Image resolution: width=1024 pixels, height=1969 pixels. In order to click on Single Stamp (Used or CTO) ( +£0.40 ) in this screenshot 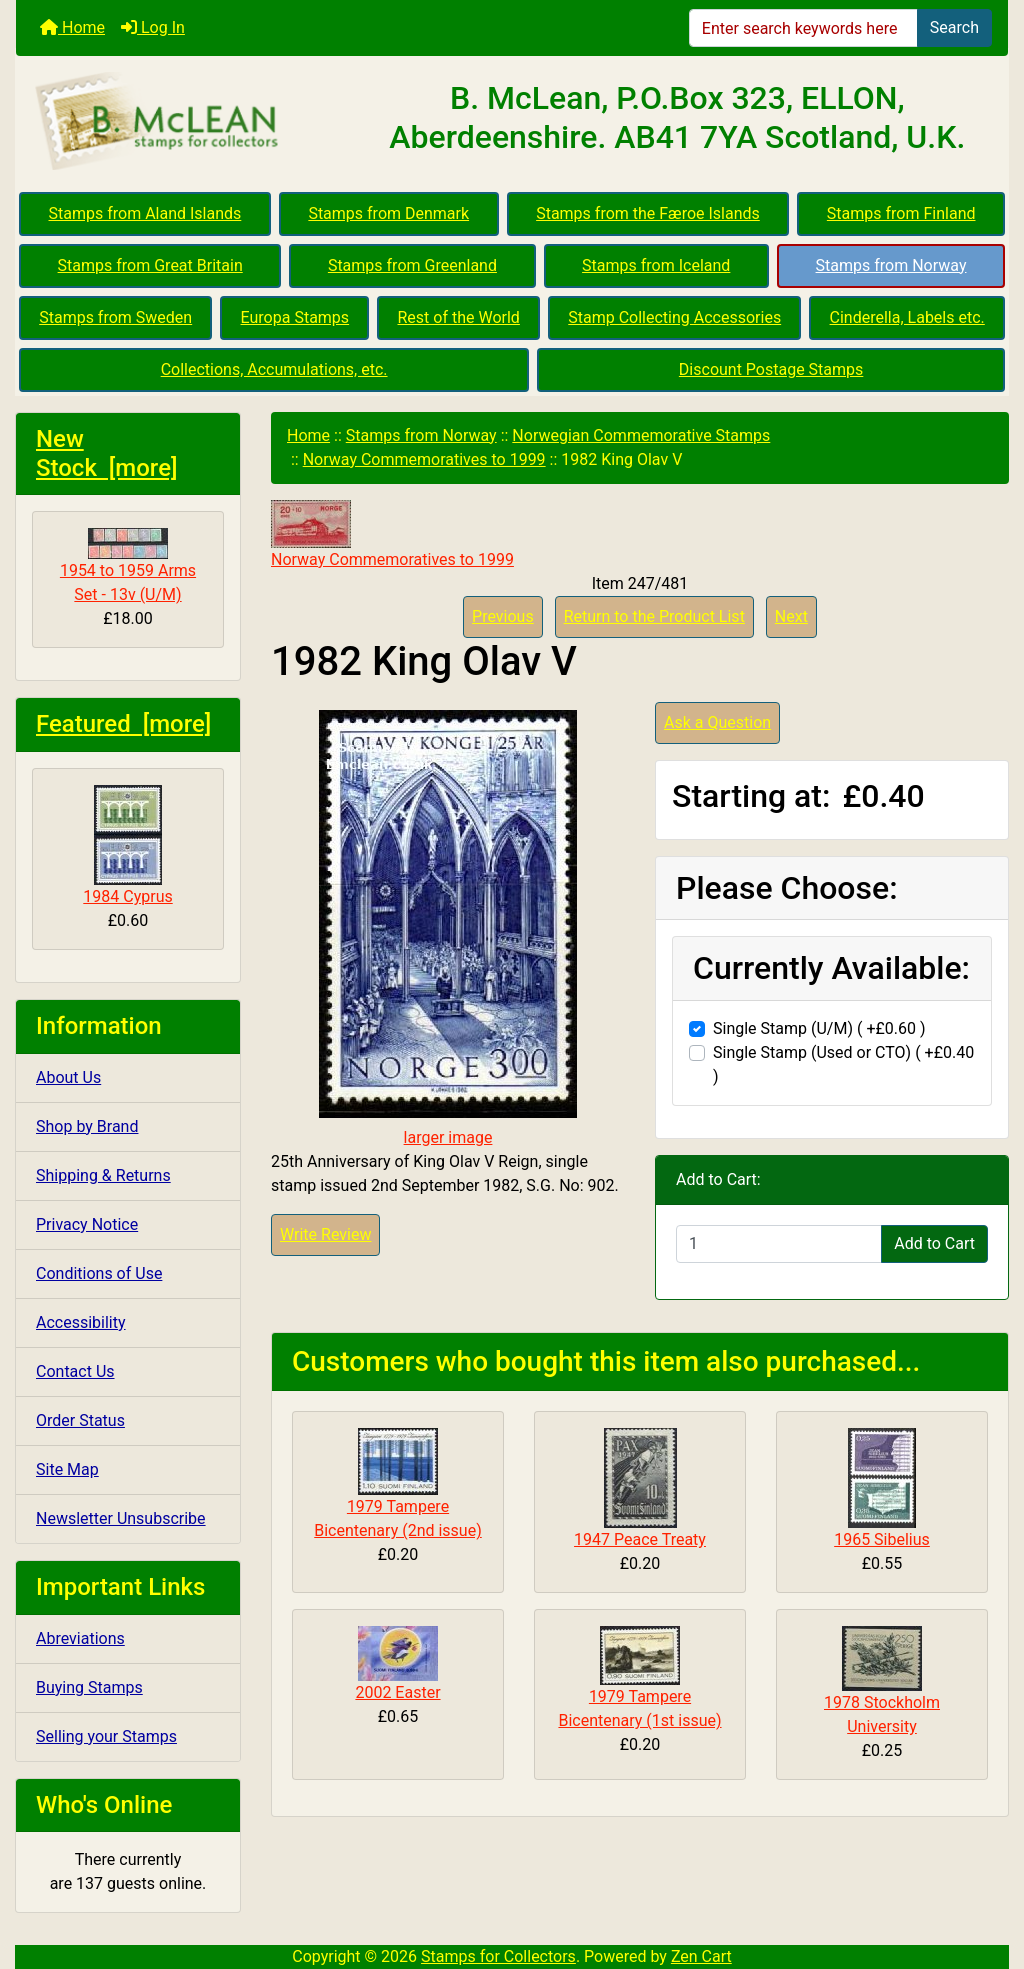, I will do `click(843, 1064)`.